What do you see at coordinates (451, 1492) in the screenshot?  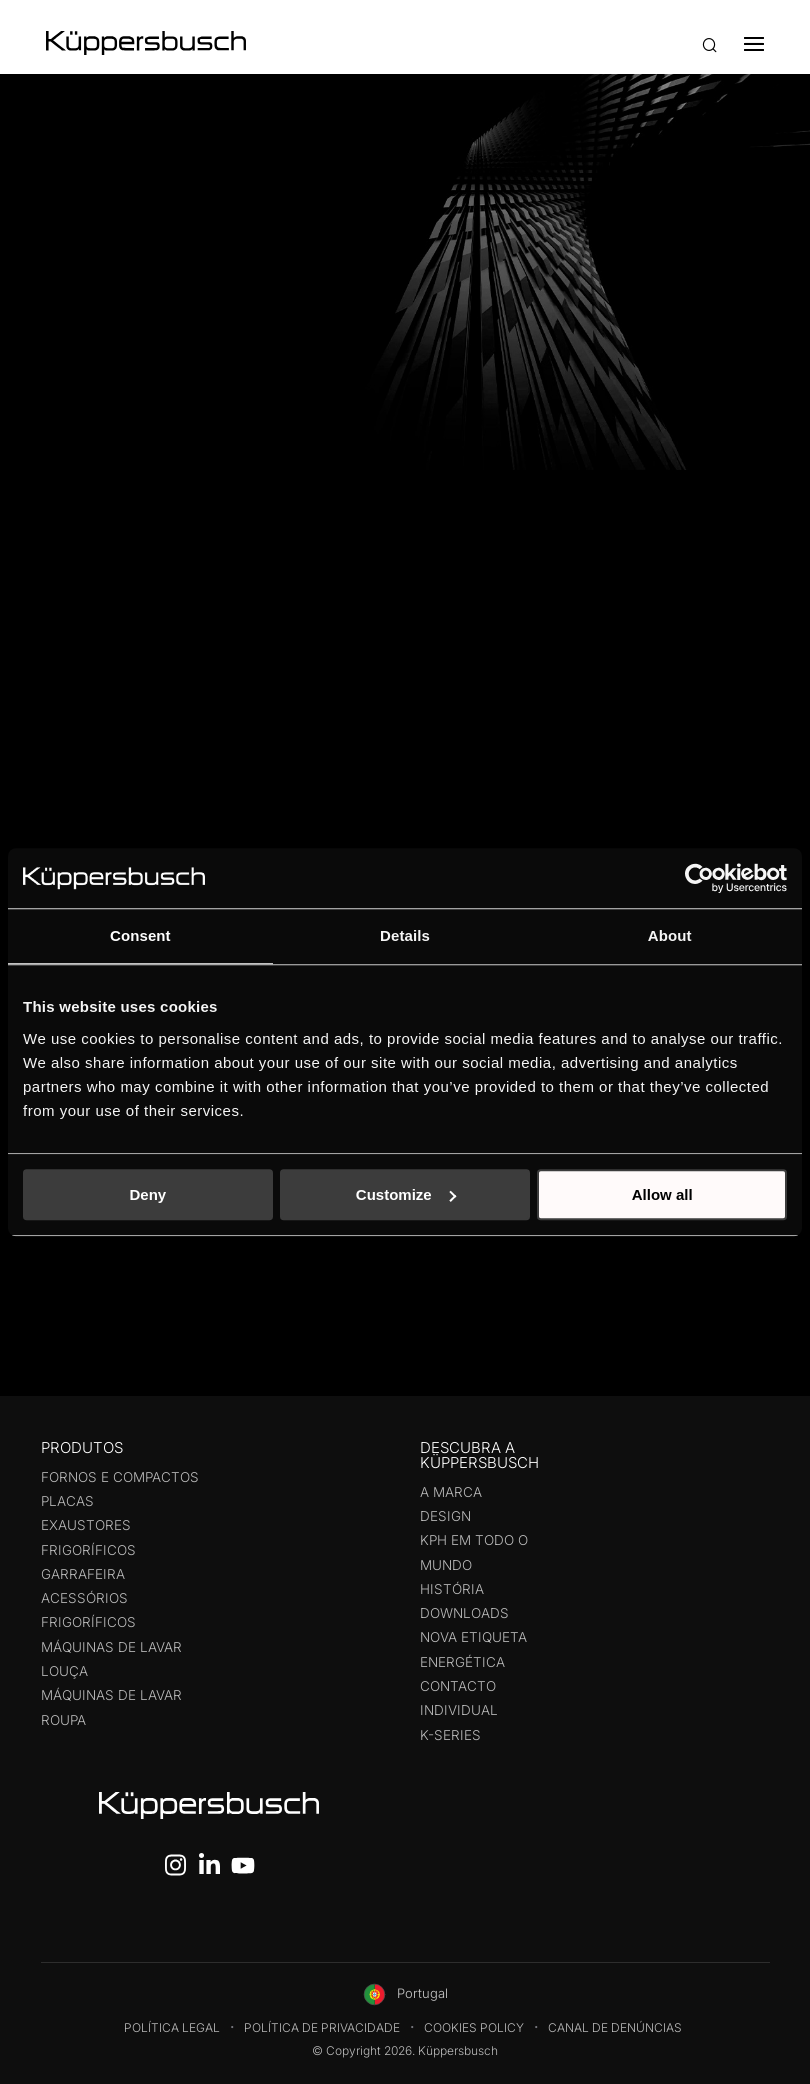 I see `A Marca` at bounding box center [451, 1492].